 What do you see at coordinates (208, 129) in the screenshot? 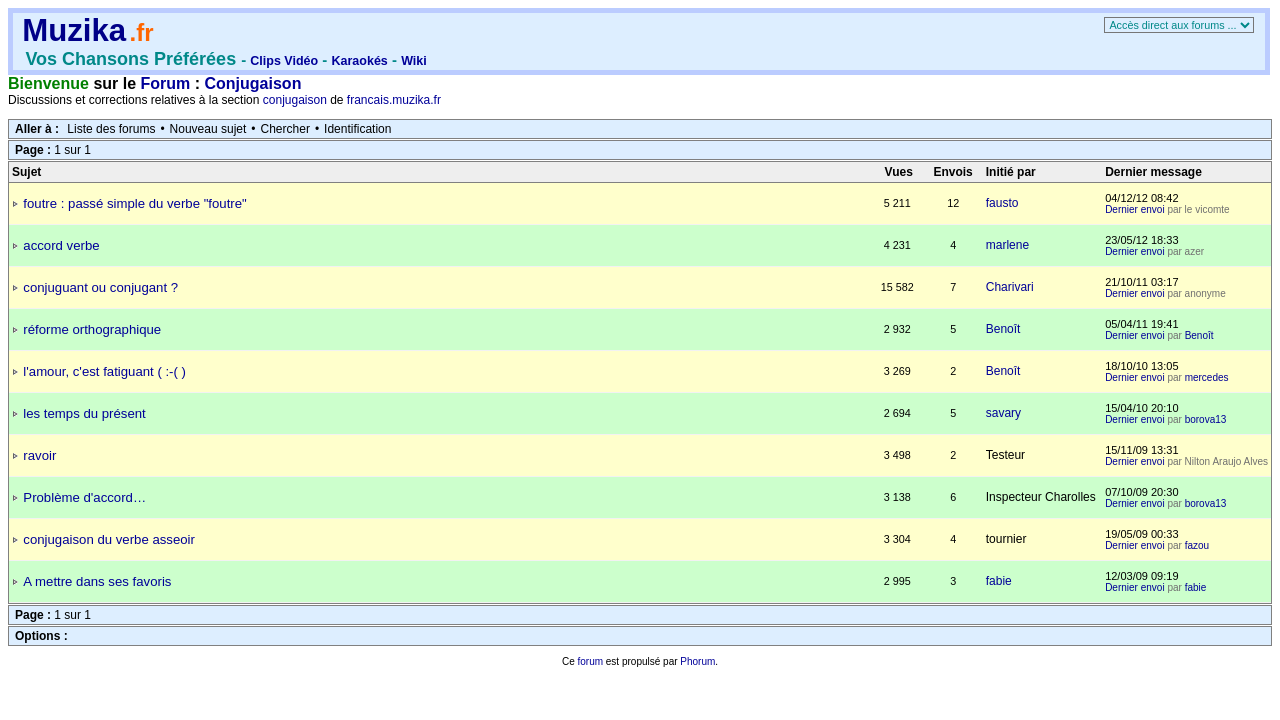
I see `Nouveau sujet` at bounding box center [208, 129].